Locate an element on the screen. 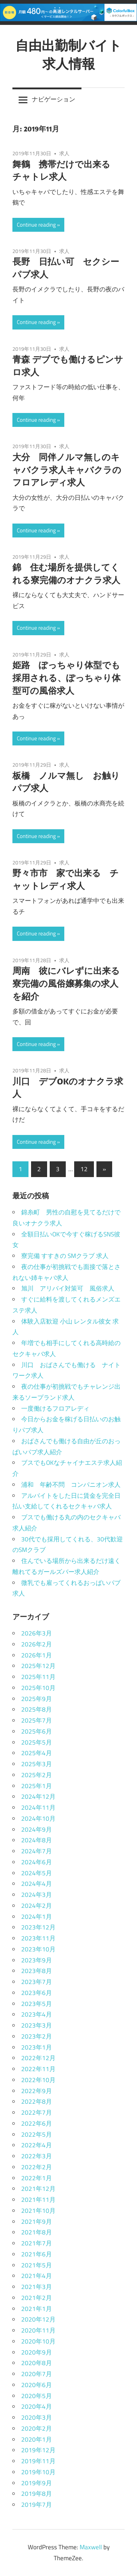 The height and width of the screenshot is (2576, 137). 周南 彼にバレずに出来る寮完備の風俗嬢募集の求人を紹介 is located at coordinates (66, 983).